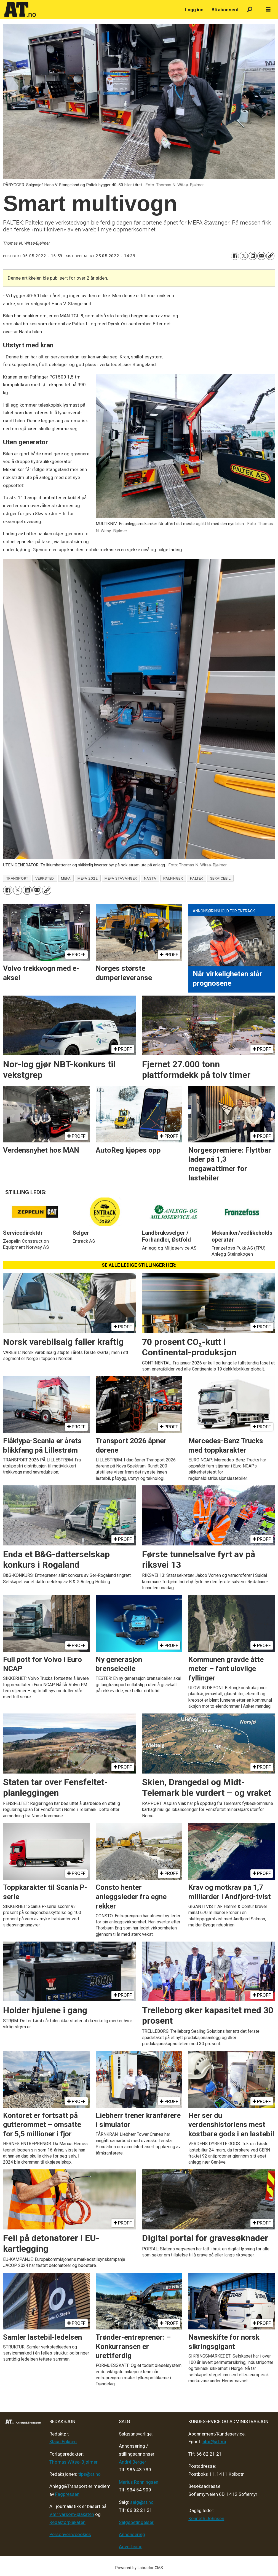  I want to click on Redaktørplakaten, so click(67, 2522).